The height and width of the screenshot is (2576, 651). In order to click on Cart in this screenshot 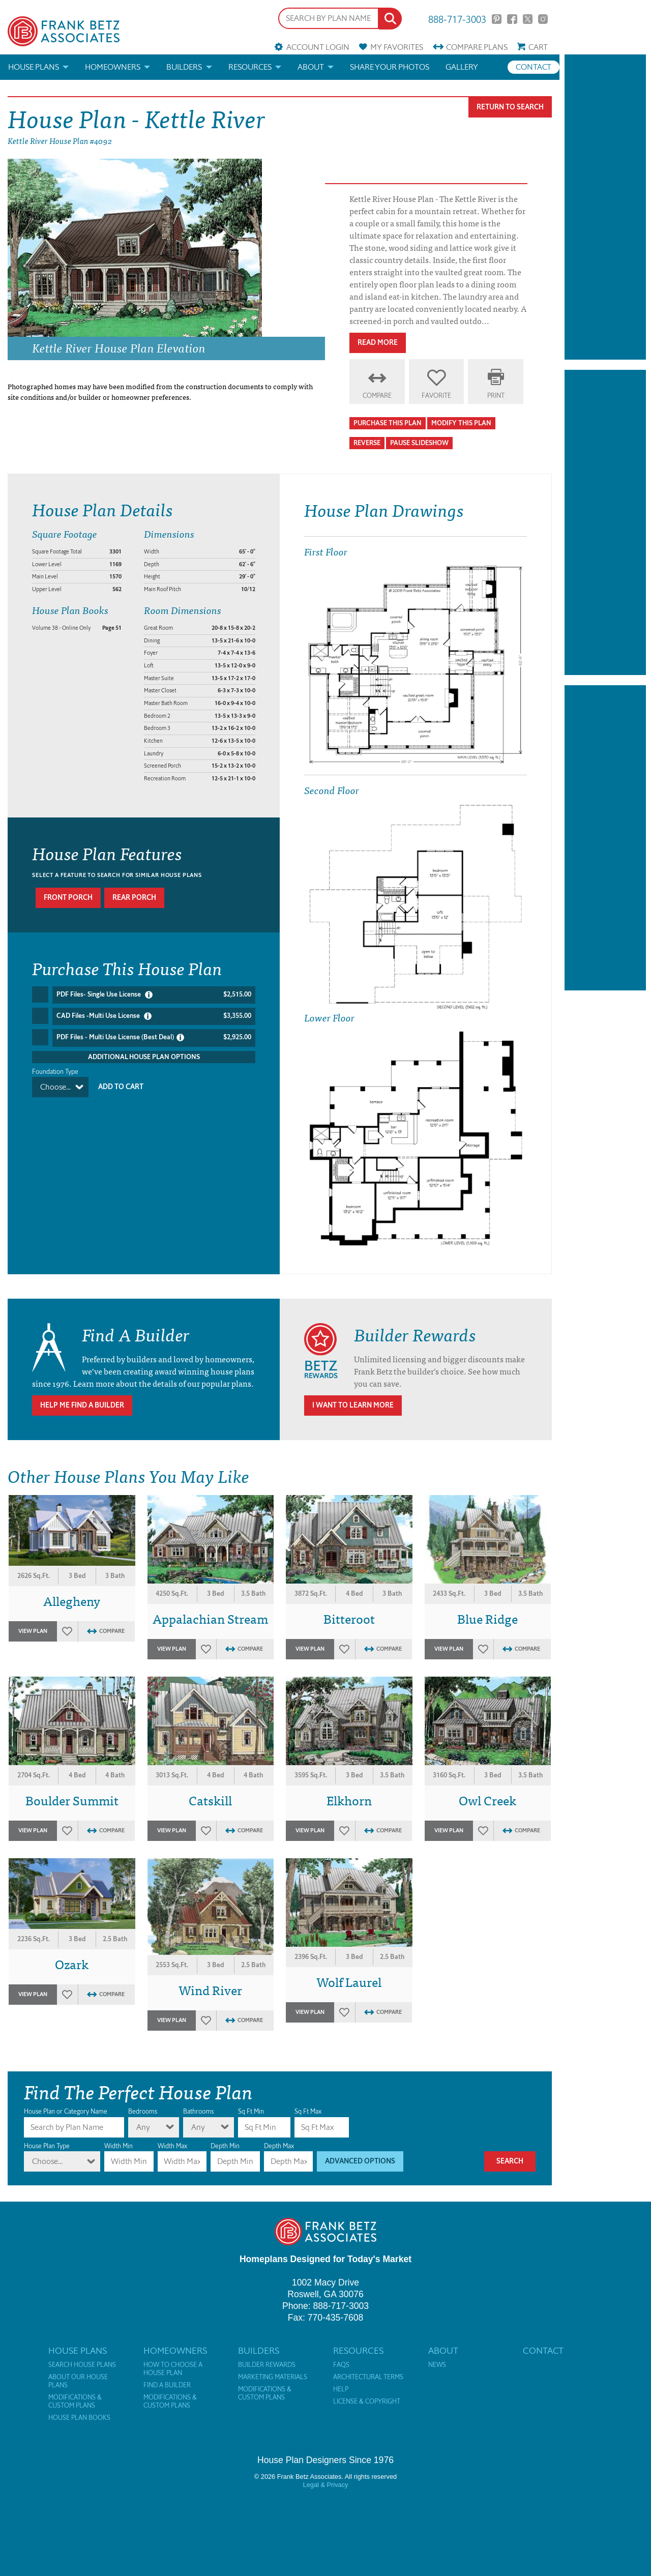, I will do `click(538, 47)`.